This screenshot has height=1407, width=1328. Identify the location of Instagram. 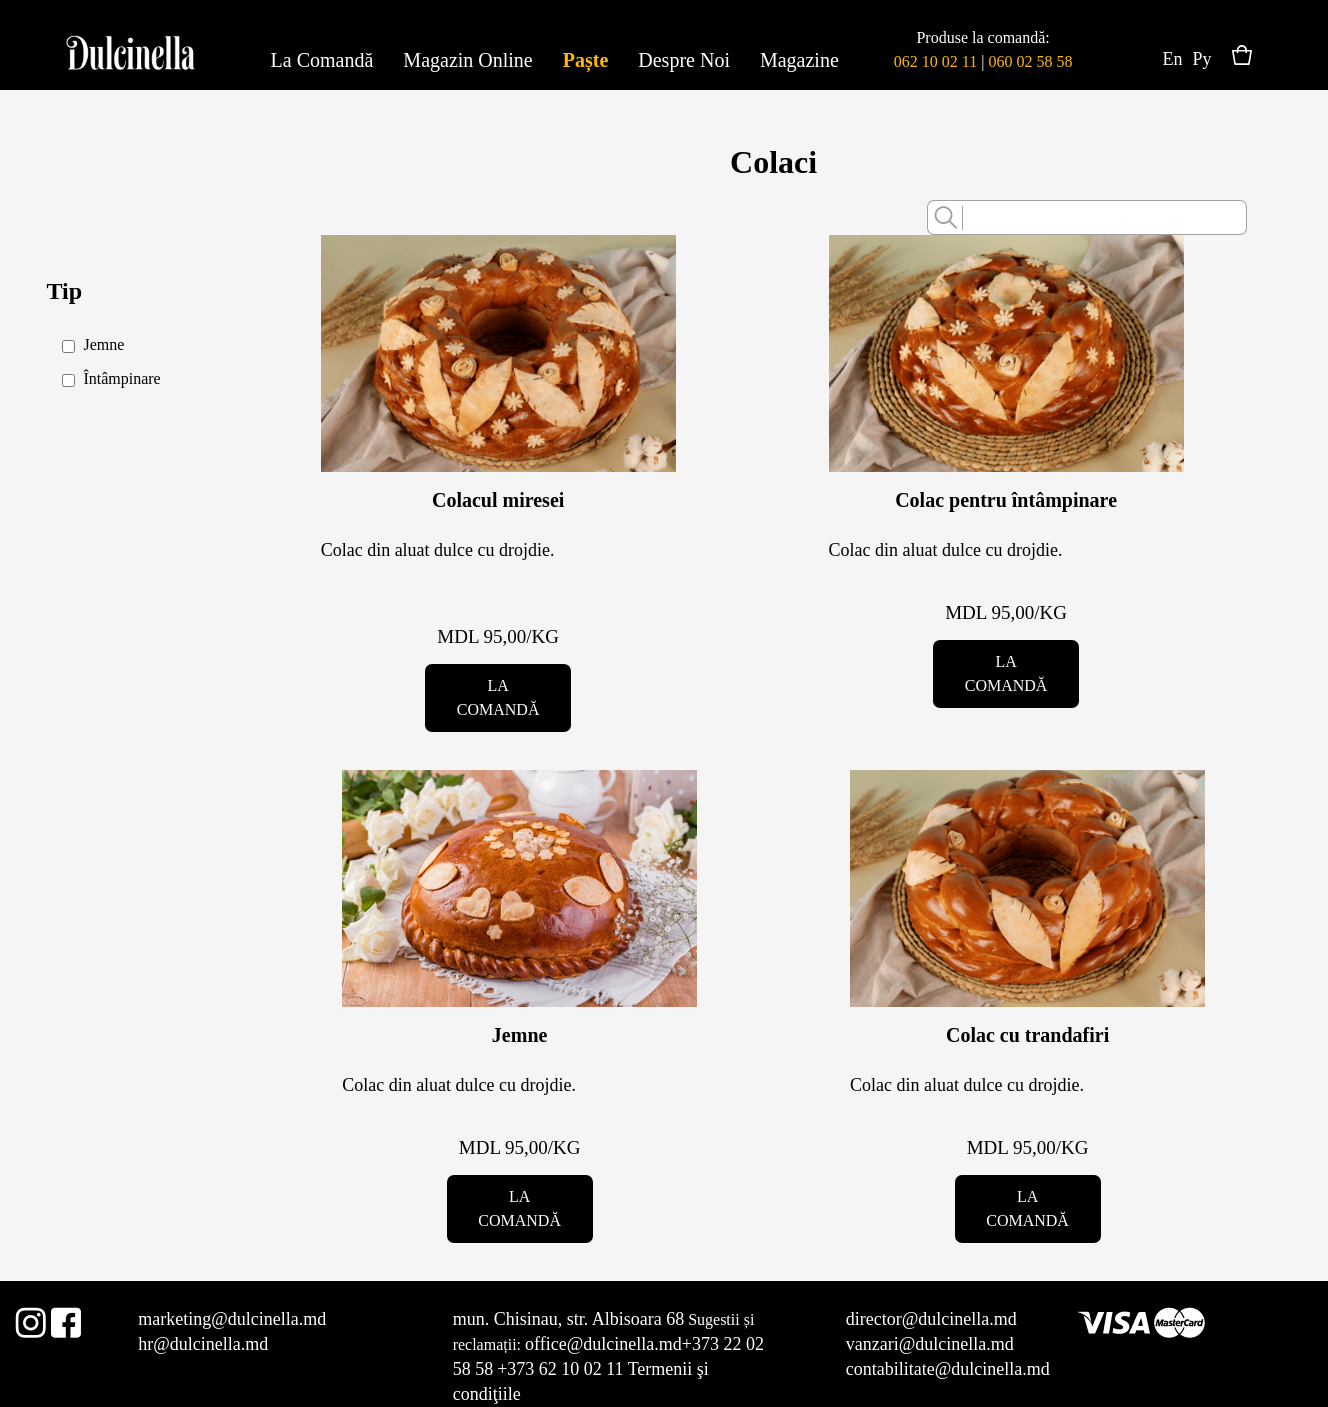
(30, 1319).